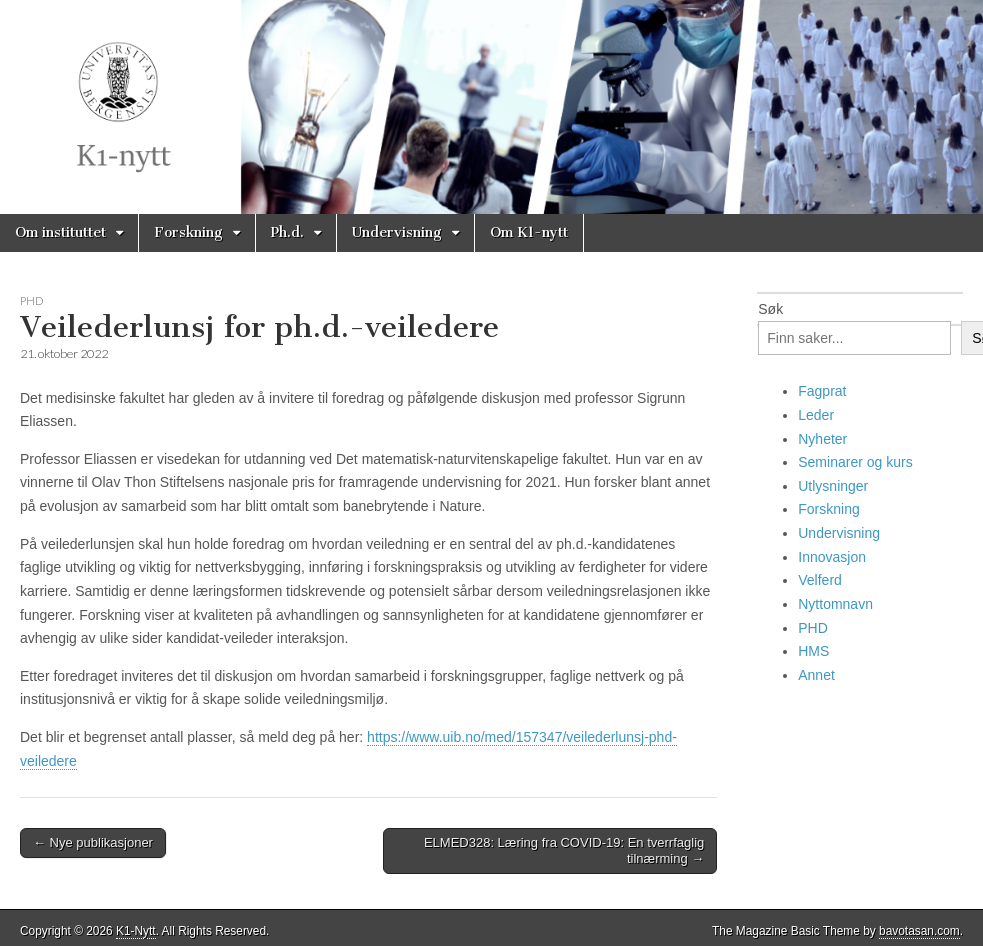  What do you see at coordinates (60, 232) in the screenshot?
I see `Om instituttet` at bounding box center [60, 232].